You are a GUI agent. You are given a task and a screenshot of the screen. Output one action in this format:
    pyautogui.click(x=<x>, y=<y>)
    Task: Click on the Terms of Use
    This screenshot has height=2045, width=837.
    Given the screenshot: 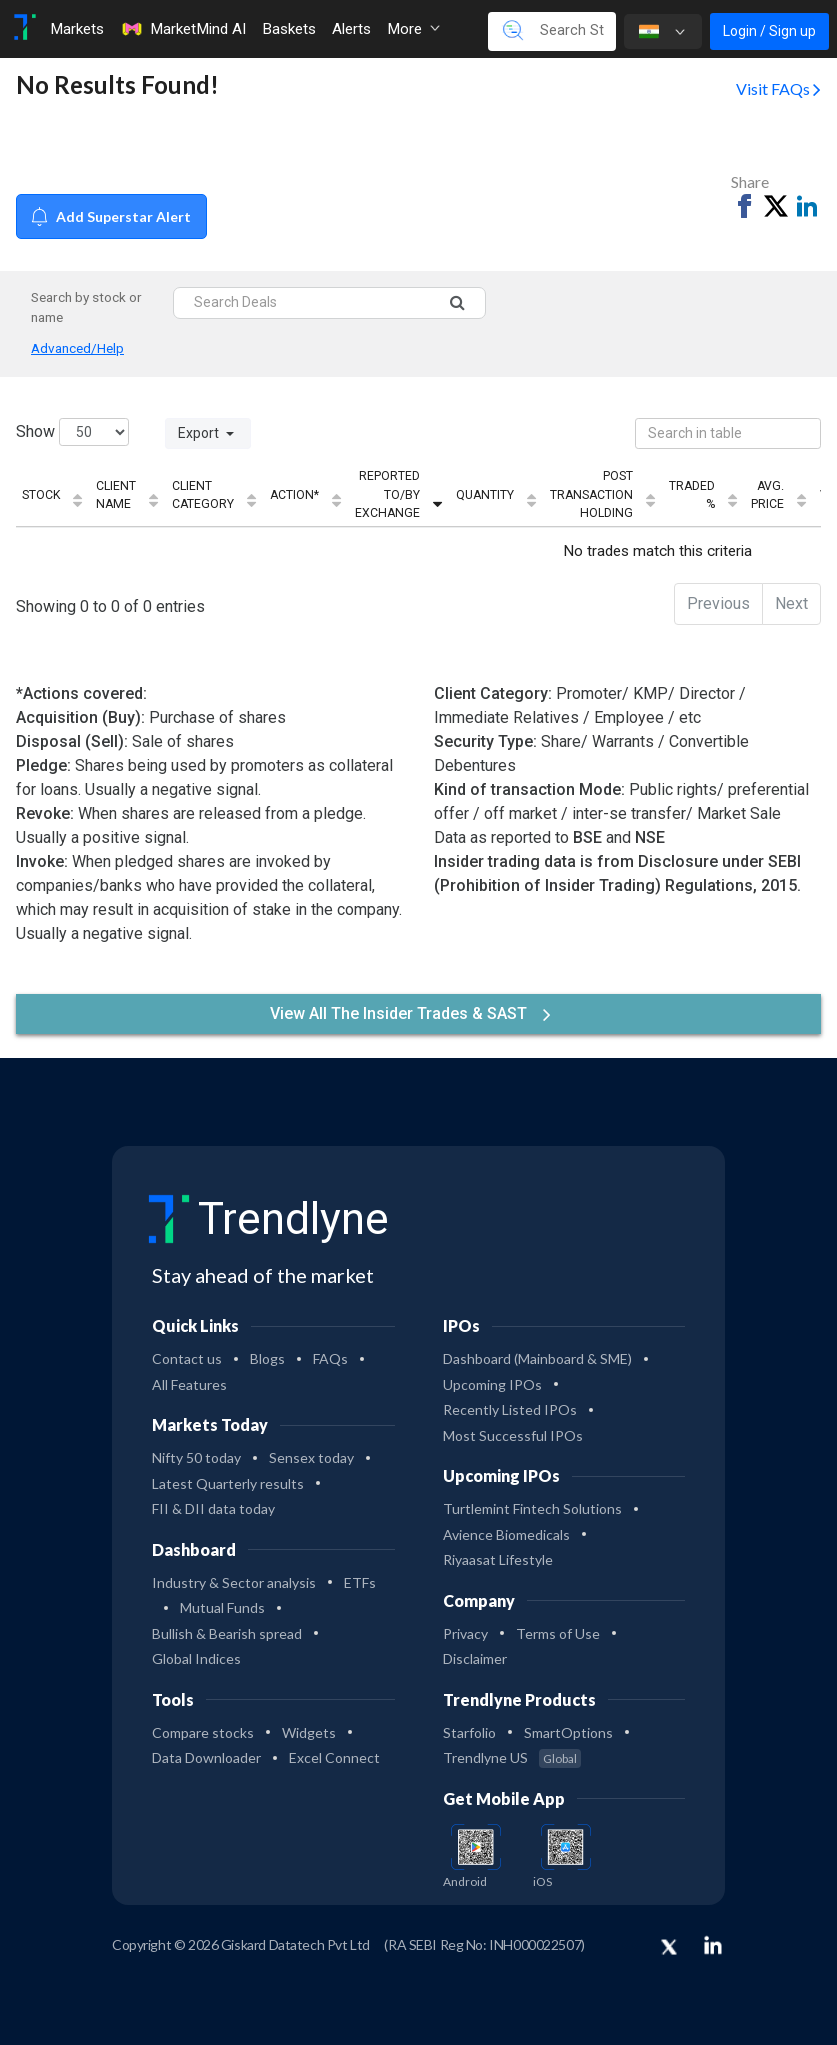 What is the action you would take?
    pyautogui.click(x=558, y=1633)
    